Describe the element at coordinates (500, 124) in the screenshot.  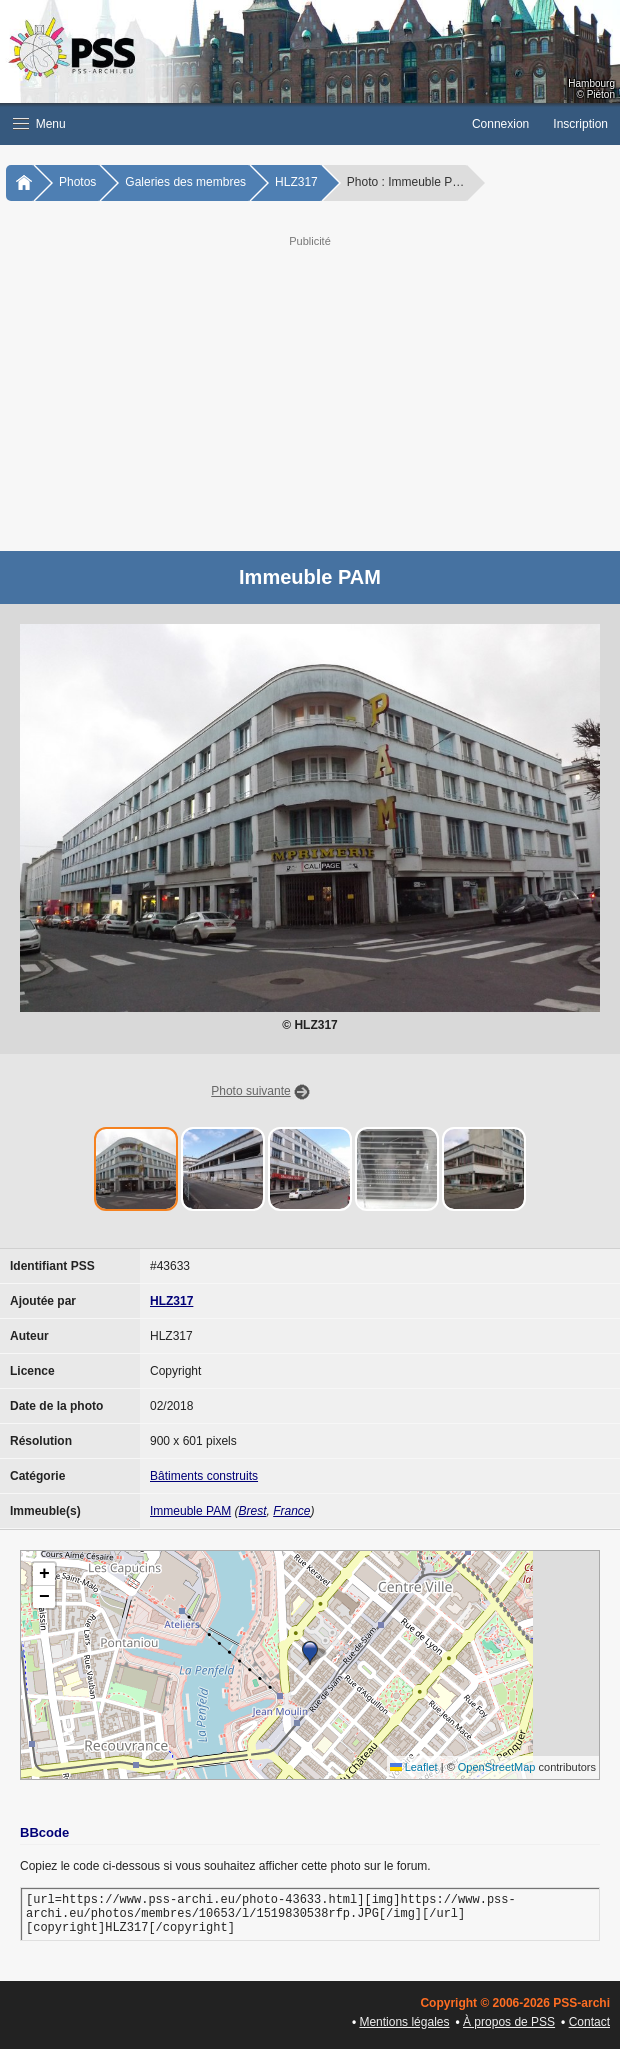
I see `Connexion` at that location.